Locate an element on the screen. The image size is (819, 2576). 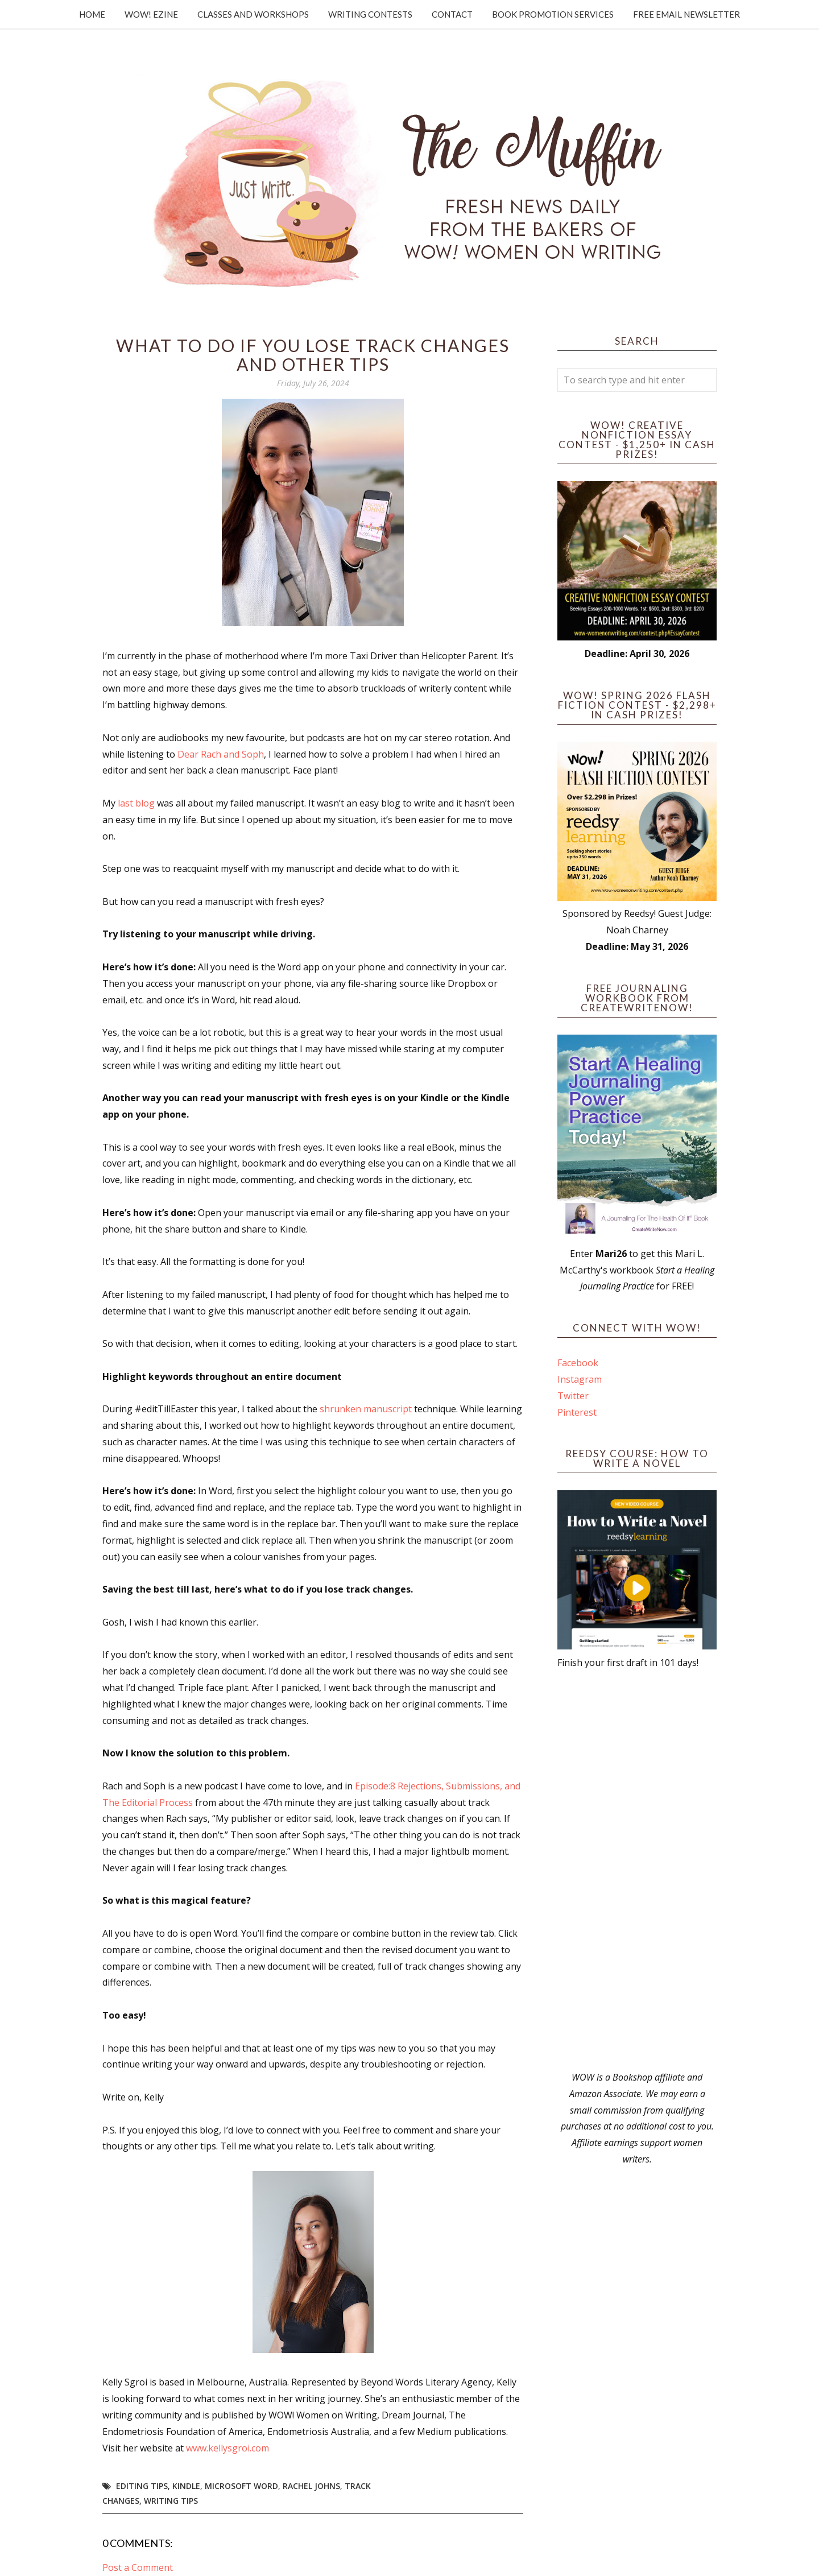
Writing Contests is located at coordinates (370, 14).